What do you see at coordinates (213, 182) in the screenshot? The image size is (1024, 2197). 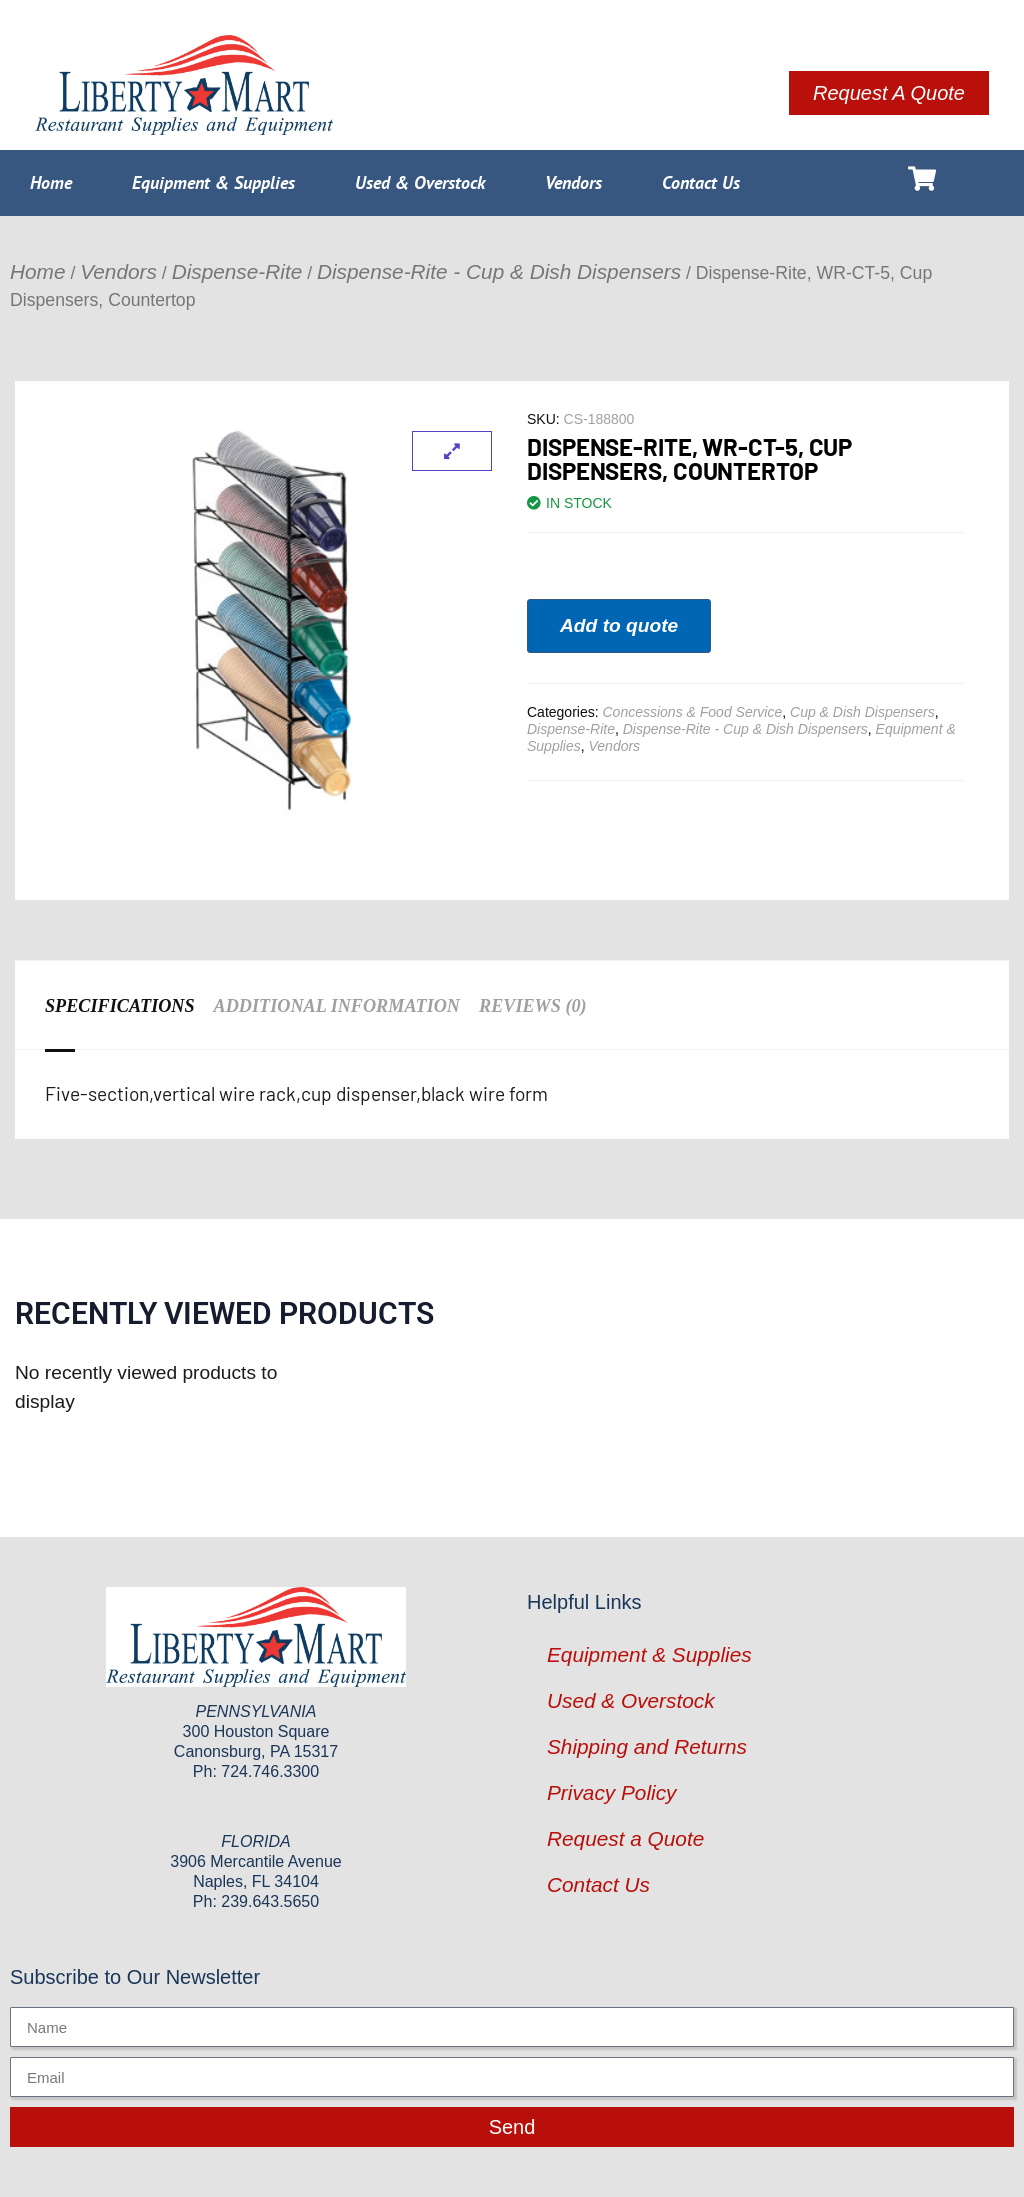 I see `Equipment & Supplies` at bounding box center [213, 182].